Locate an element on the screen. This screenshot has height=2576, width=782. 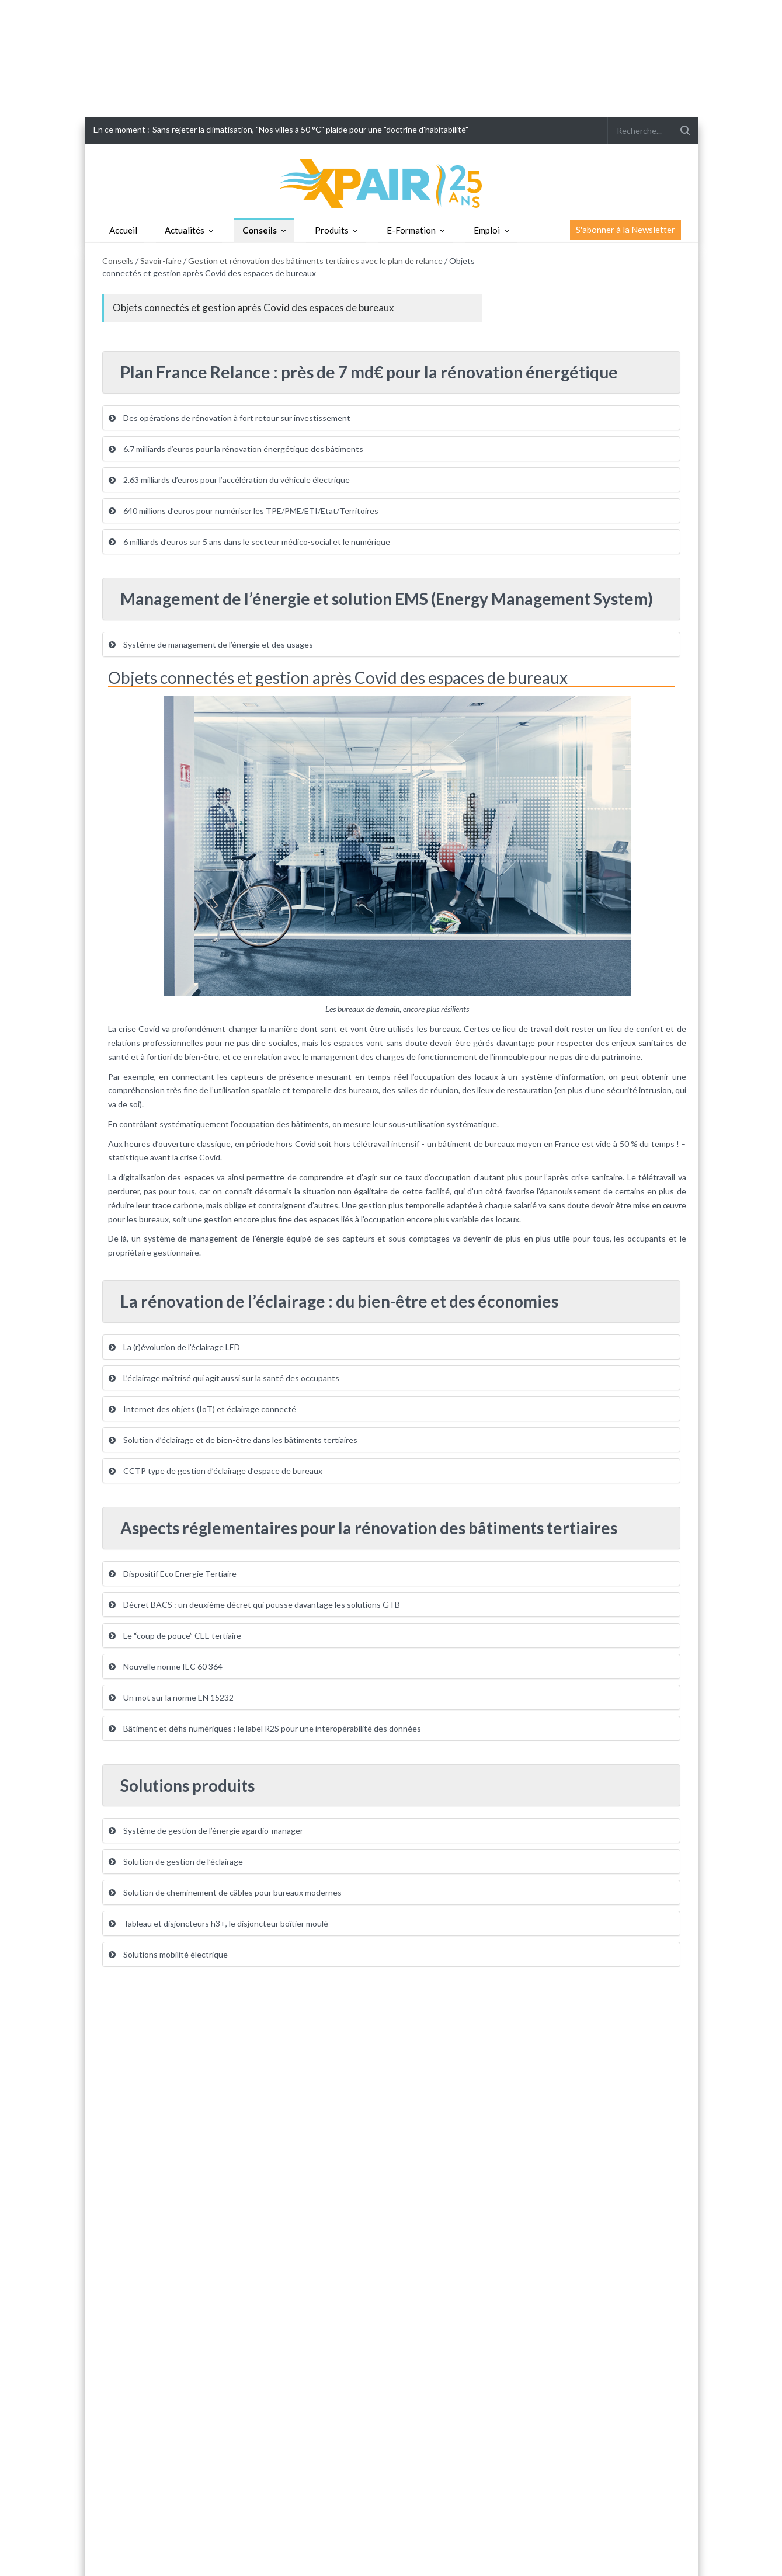
E-Formation is located at coordinates (411, 230).